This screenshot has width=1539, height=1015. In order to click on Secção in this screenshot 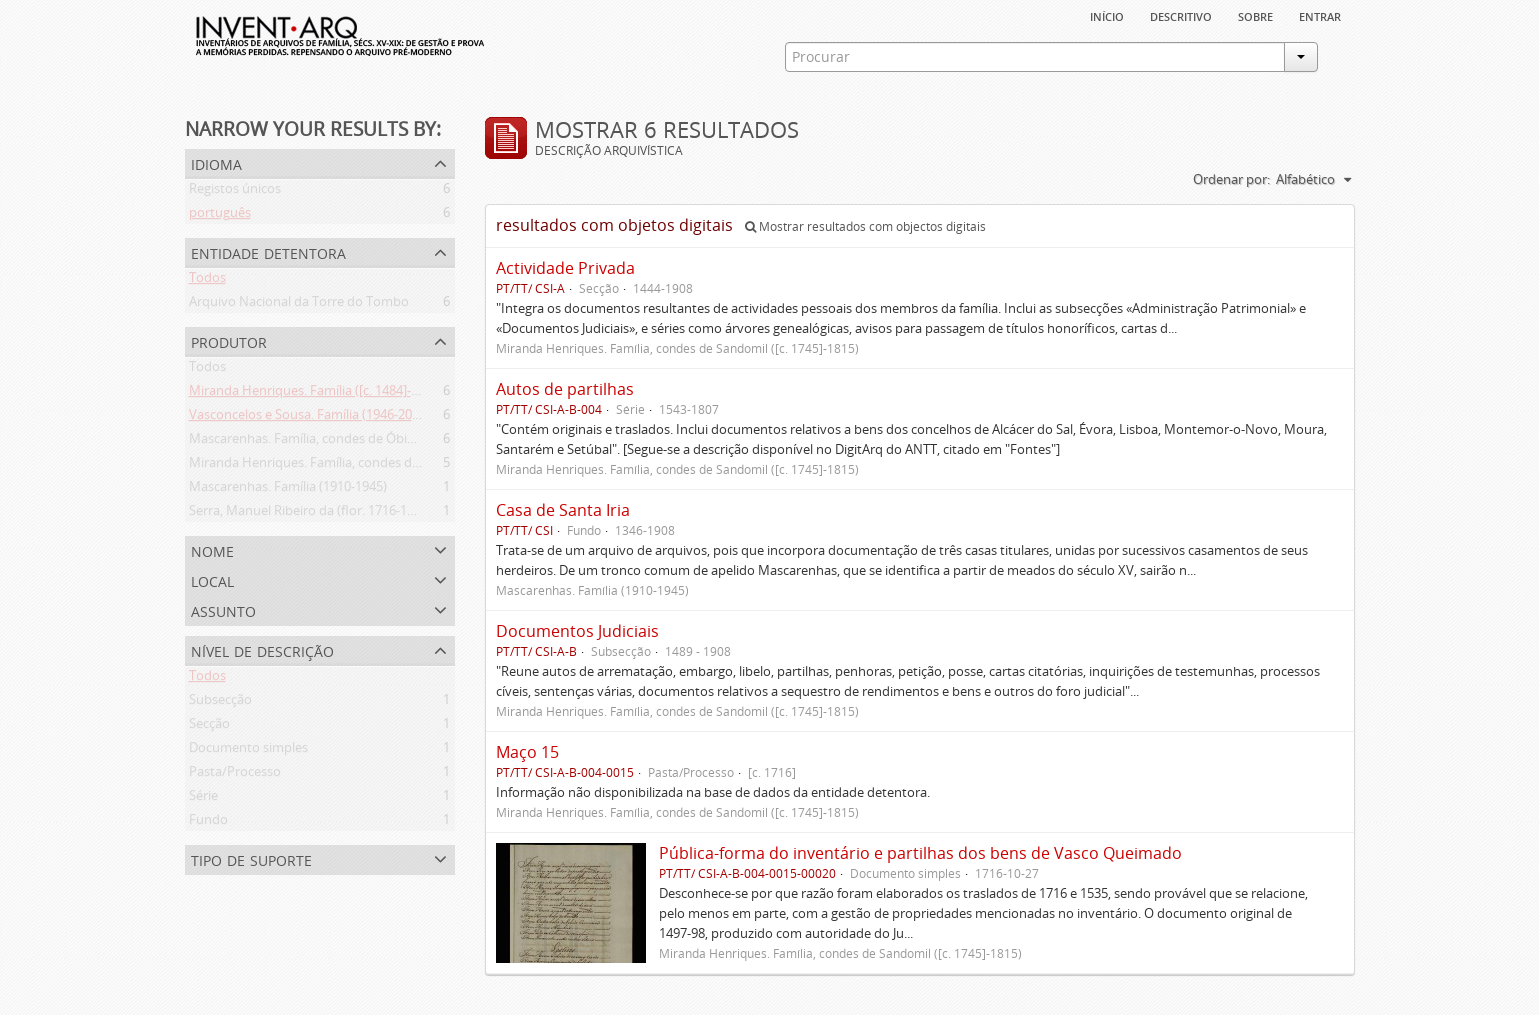, I will do `click(209, 727)`.